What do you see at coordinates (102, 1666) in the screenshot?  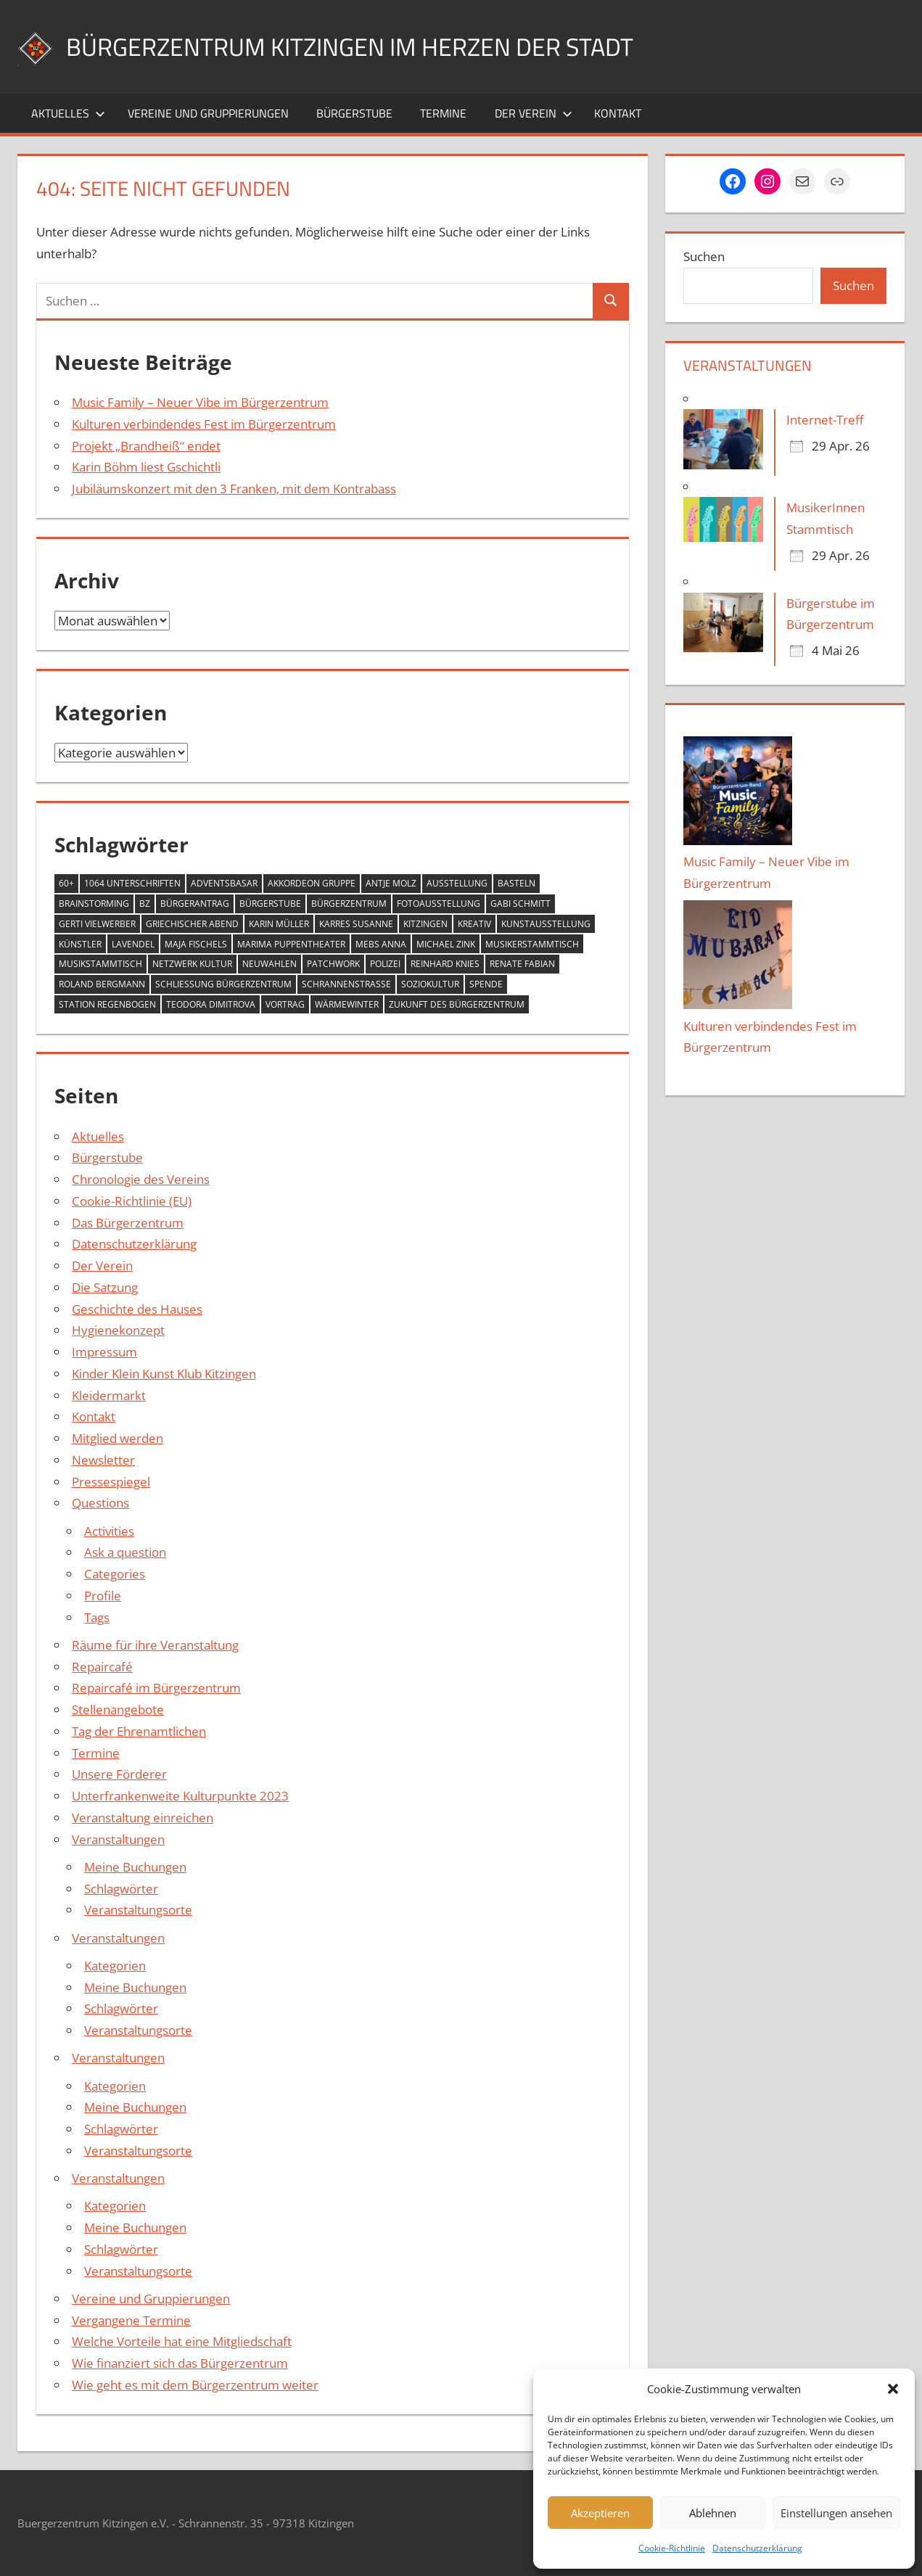 I see `Repaircafé` at bounding box center [102, 1666].